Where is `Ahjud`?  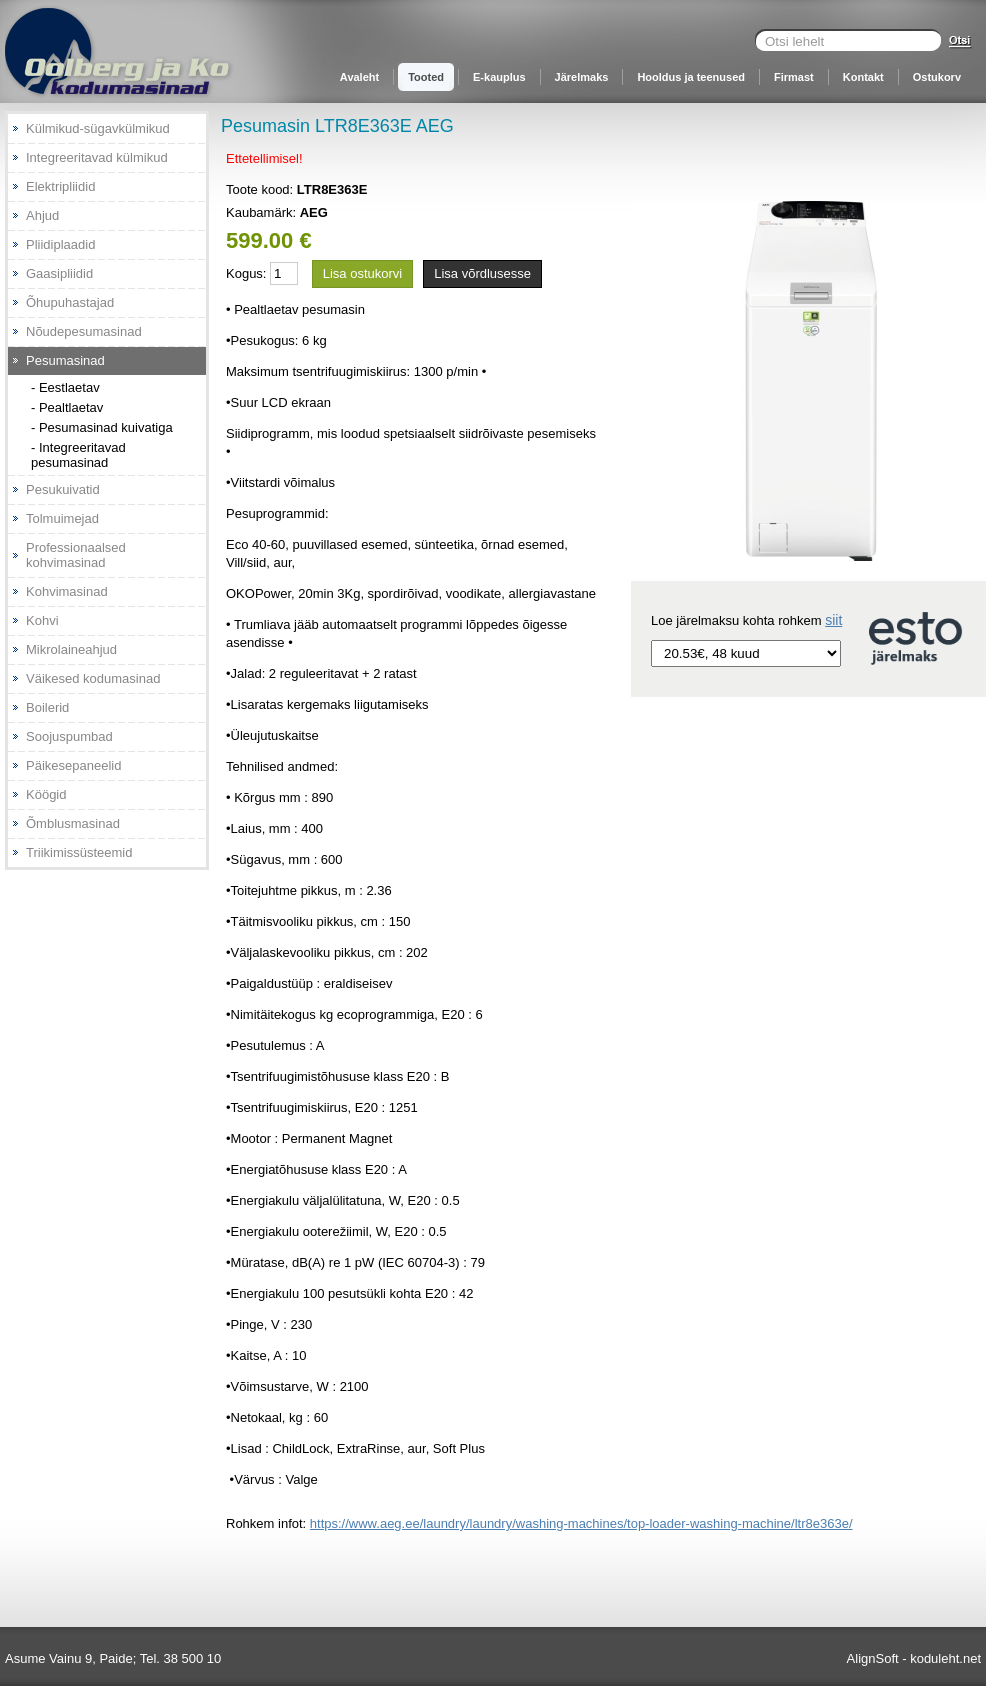 Ahjud is located at coordinates (42, 215).